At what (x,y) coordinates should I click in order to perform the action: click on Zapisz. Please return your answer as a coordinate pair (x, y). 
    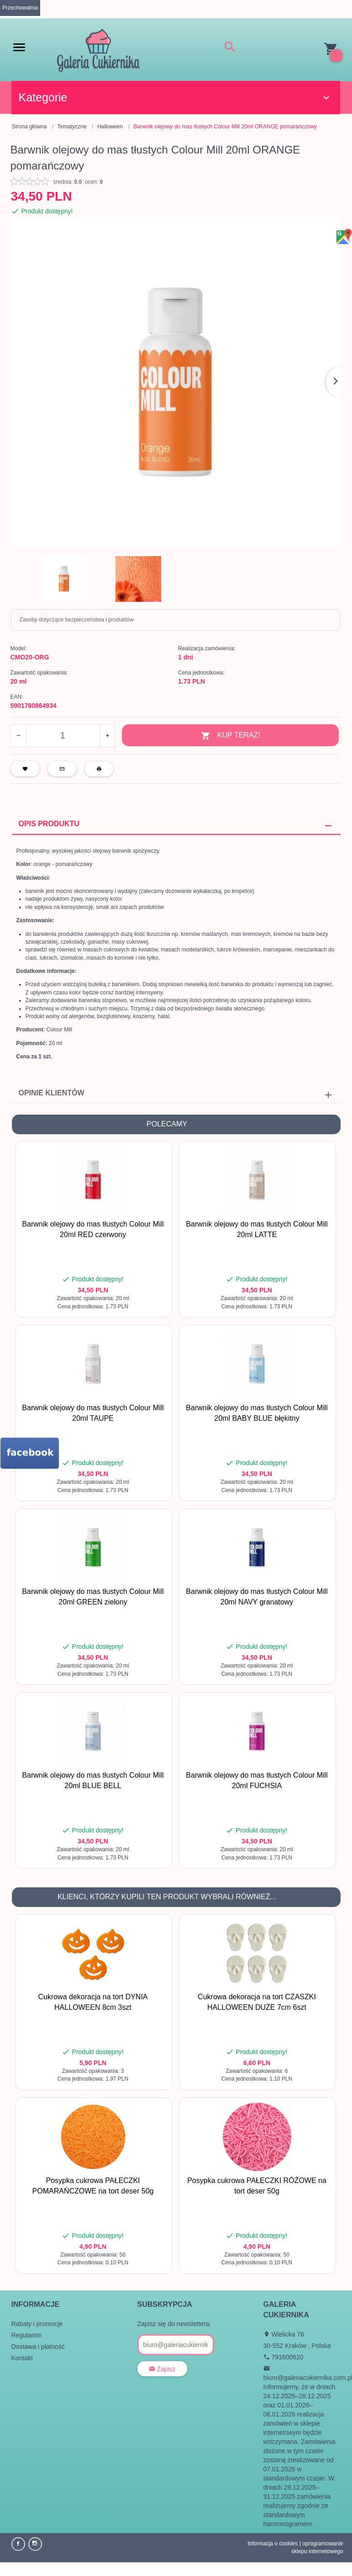
    Looking at the image, I should click on (162, 2369).